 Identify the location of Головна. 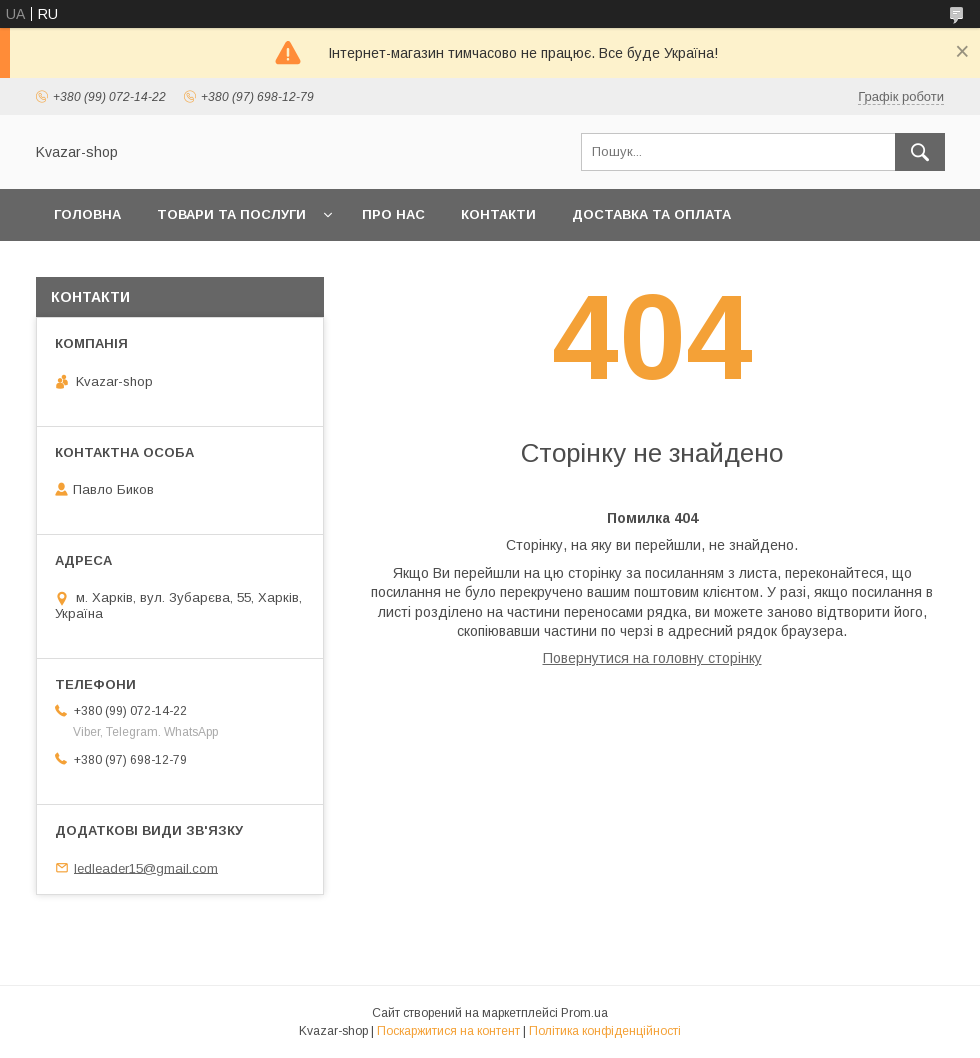
(87, 214).